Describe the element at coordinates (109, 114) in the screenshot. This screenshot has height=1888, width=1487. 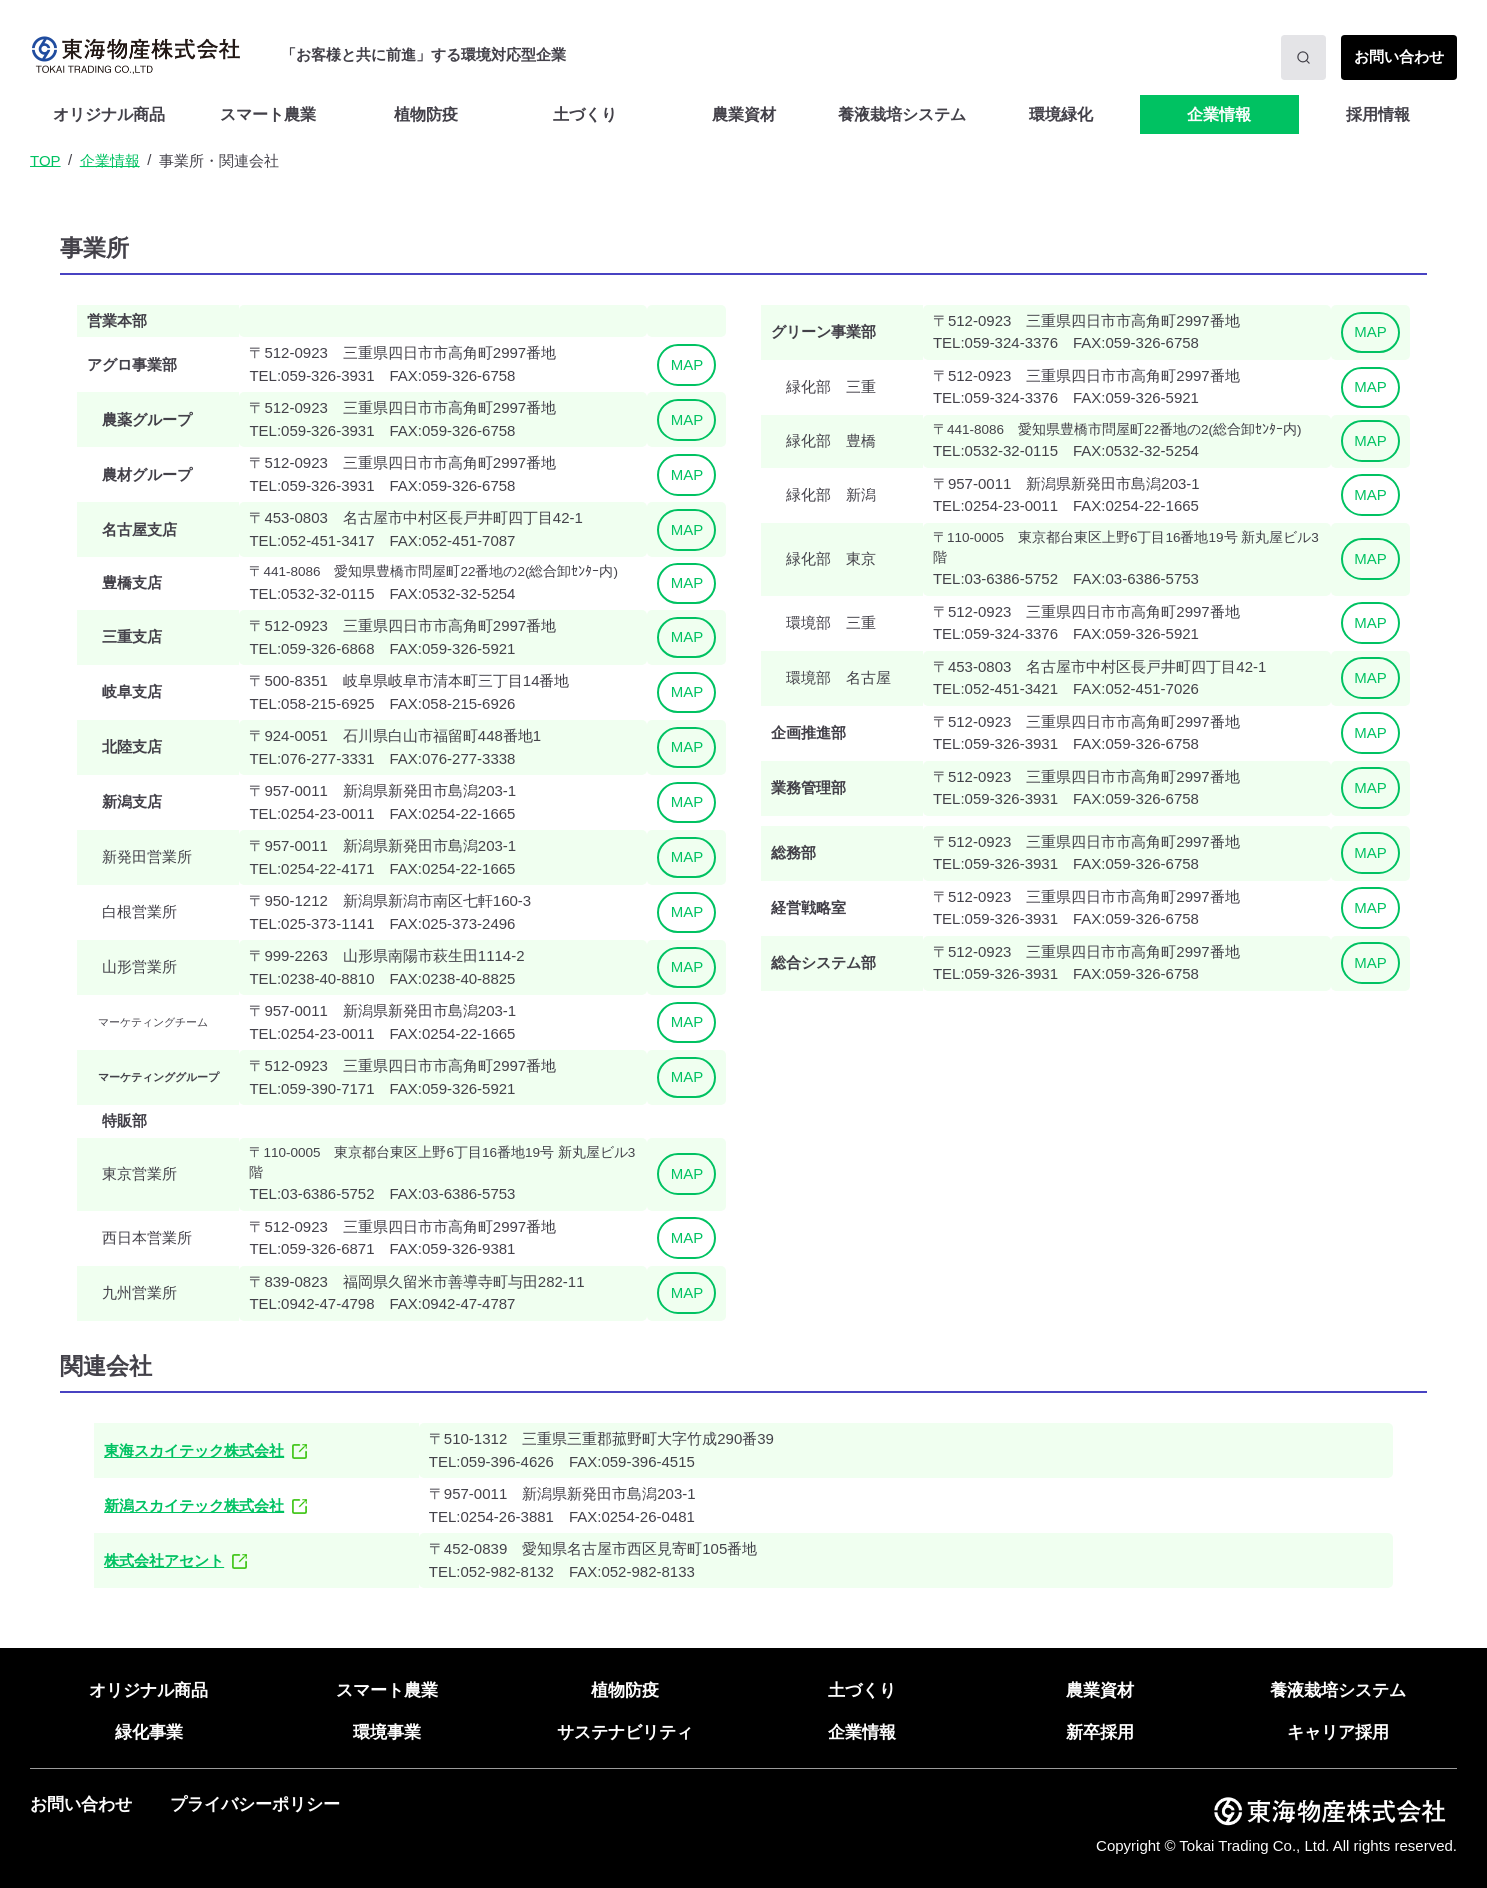
I see `オリジナル商品` at that location.